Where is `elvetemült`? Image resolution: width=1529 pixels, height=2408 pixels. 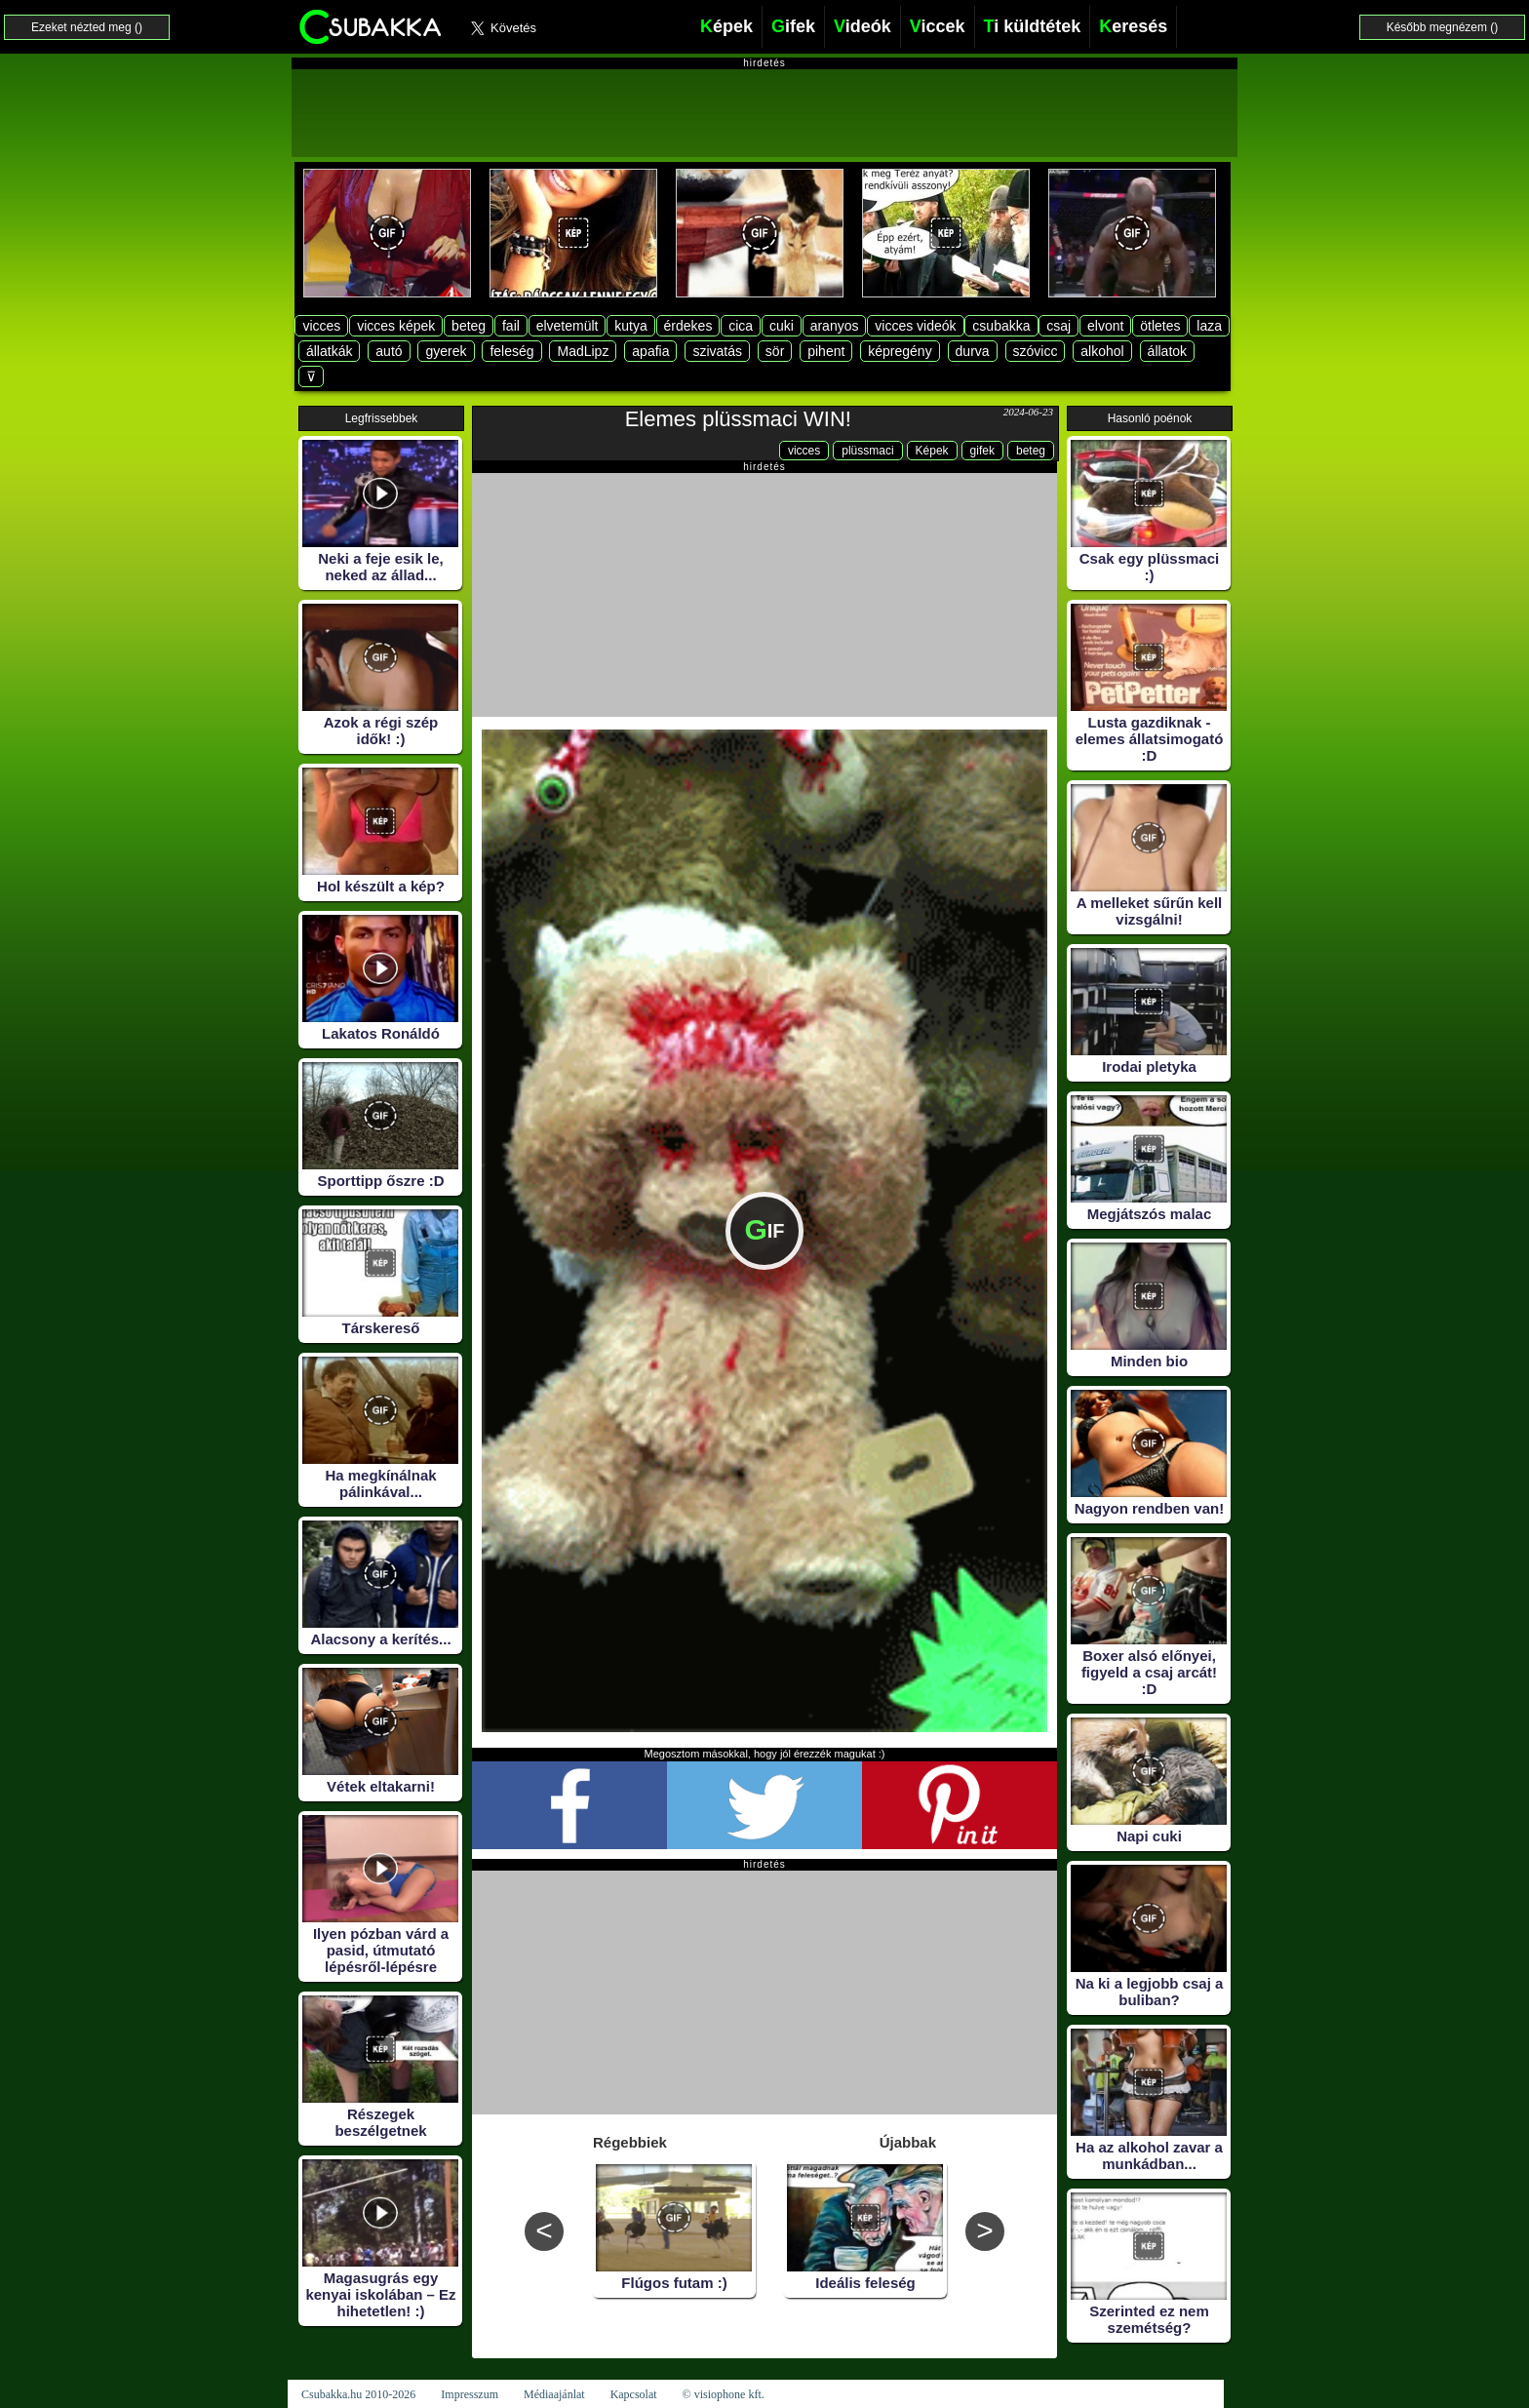 elvetemült is located at coordinates (567, 326).